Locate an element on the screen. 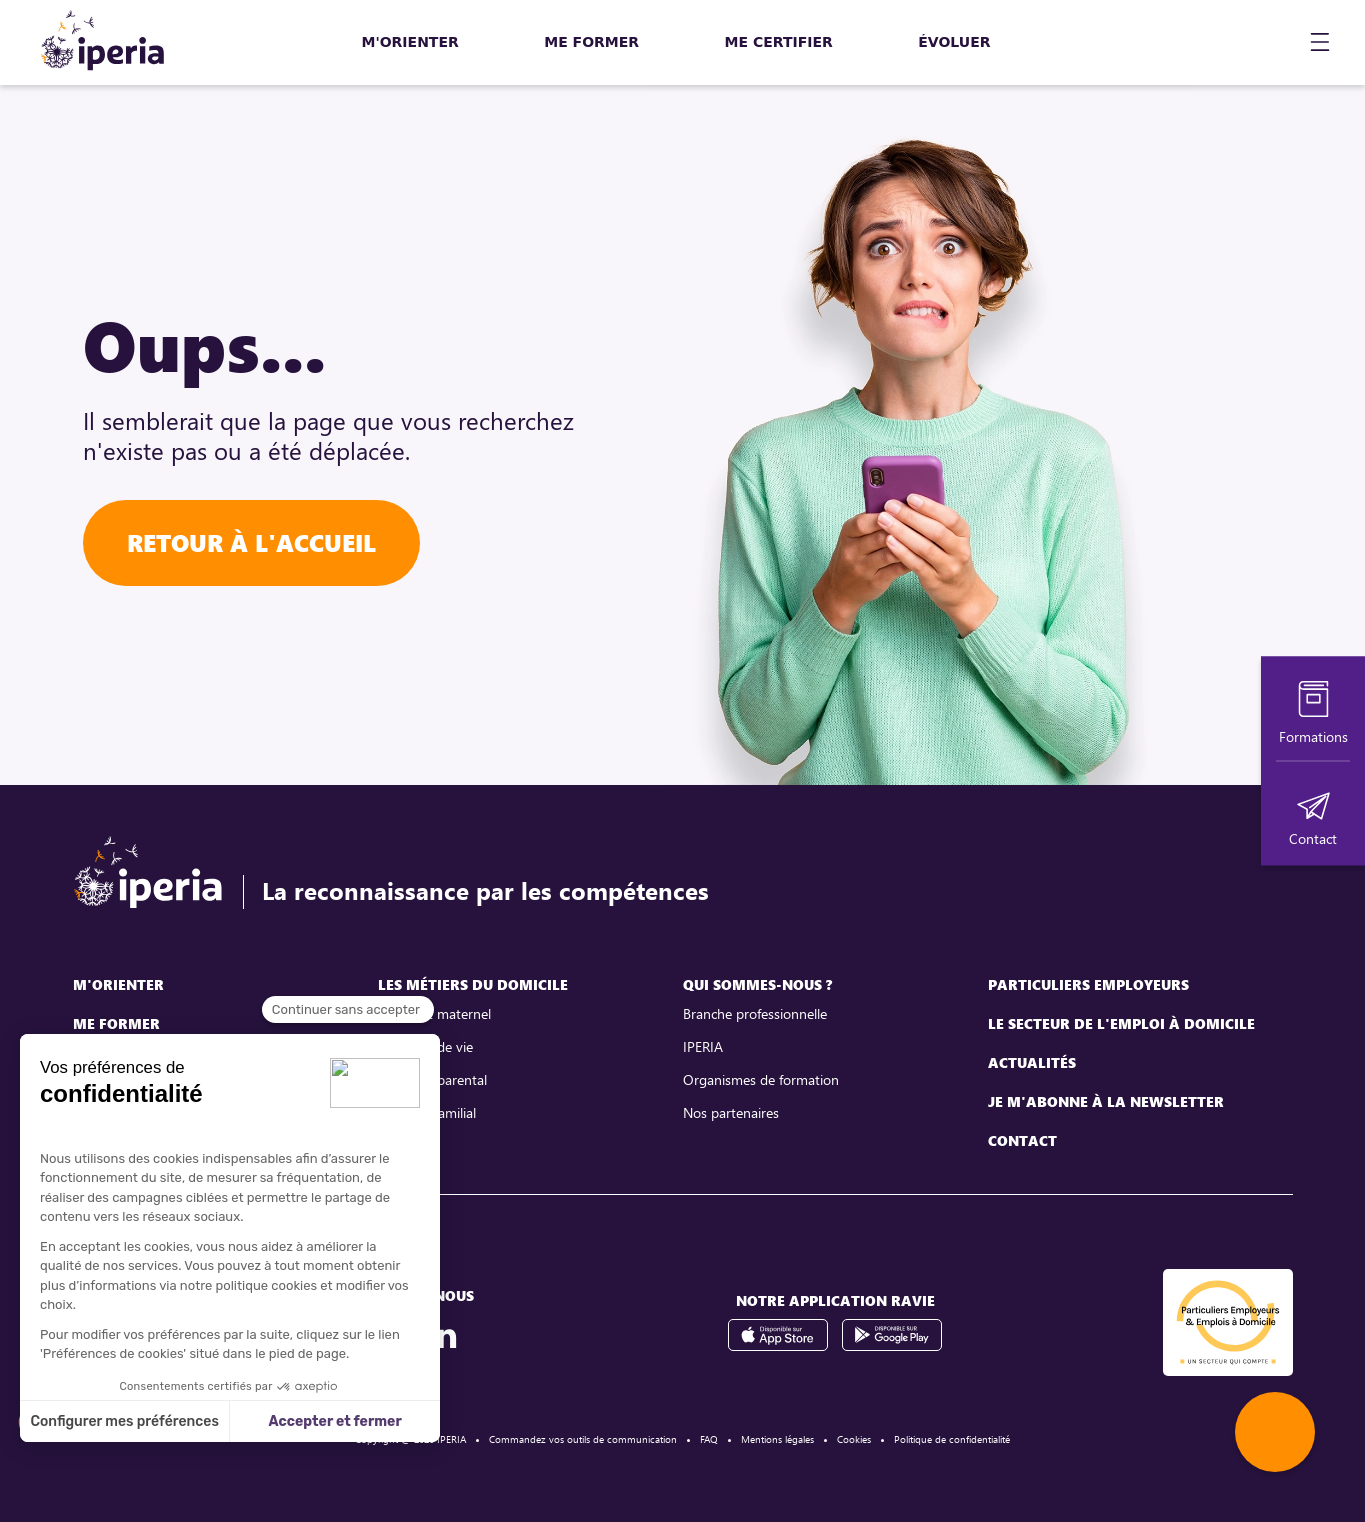  Branche professionnelle is located at coordinates (755, 1013).